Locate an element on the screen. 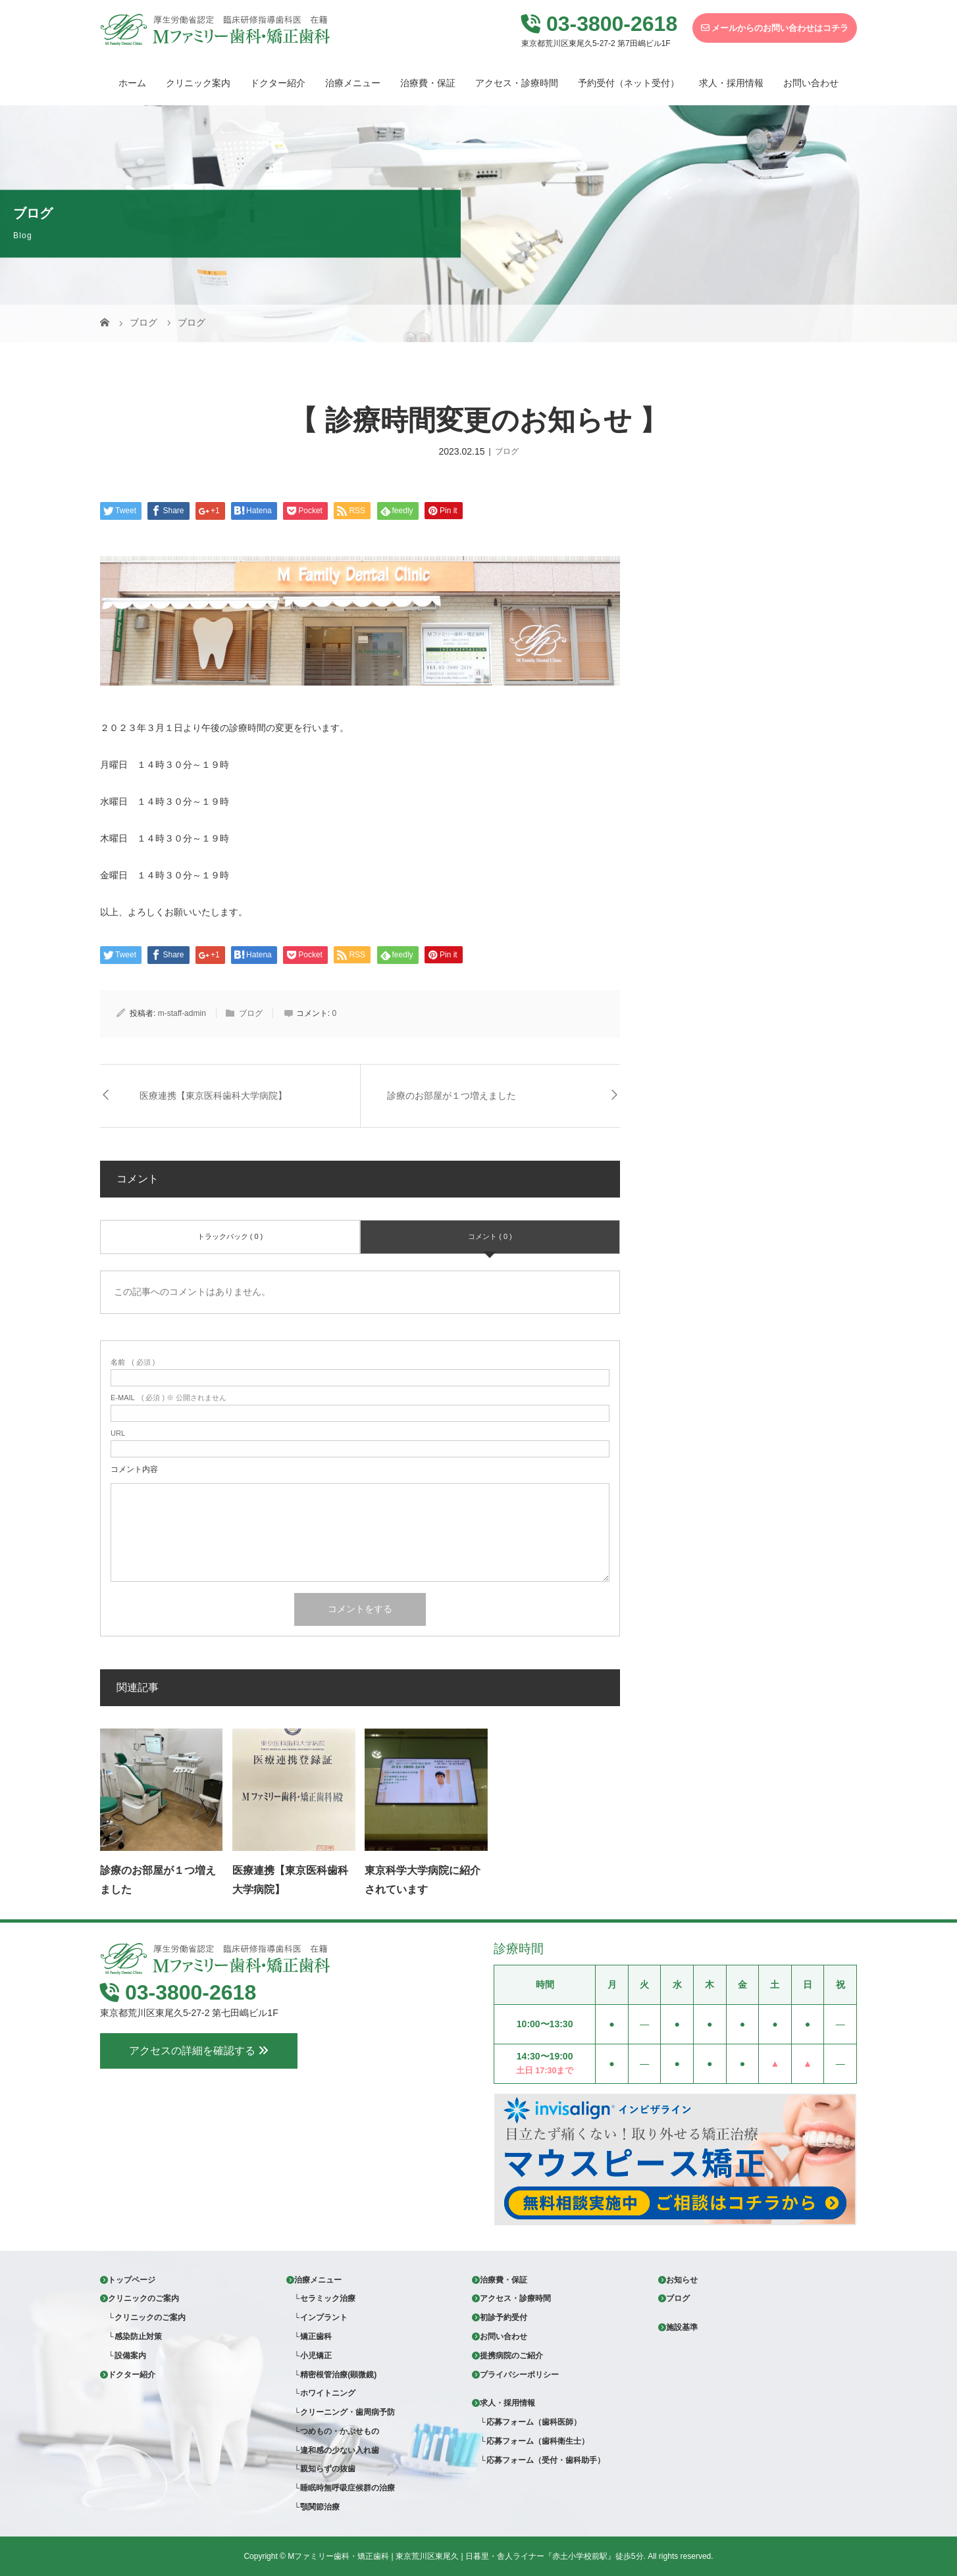 The height and width of the screenshot is (2576, 957). トップページ is located at coordinates (131, 2280).